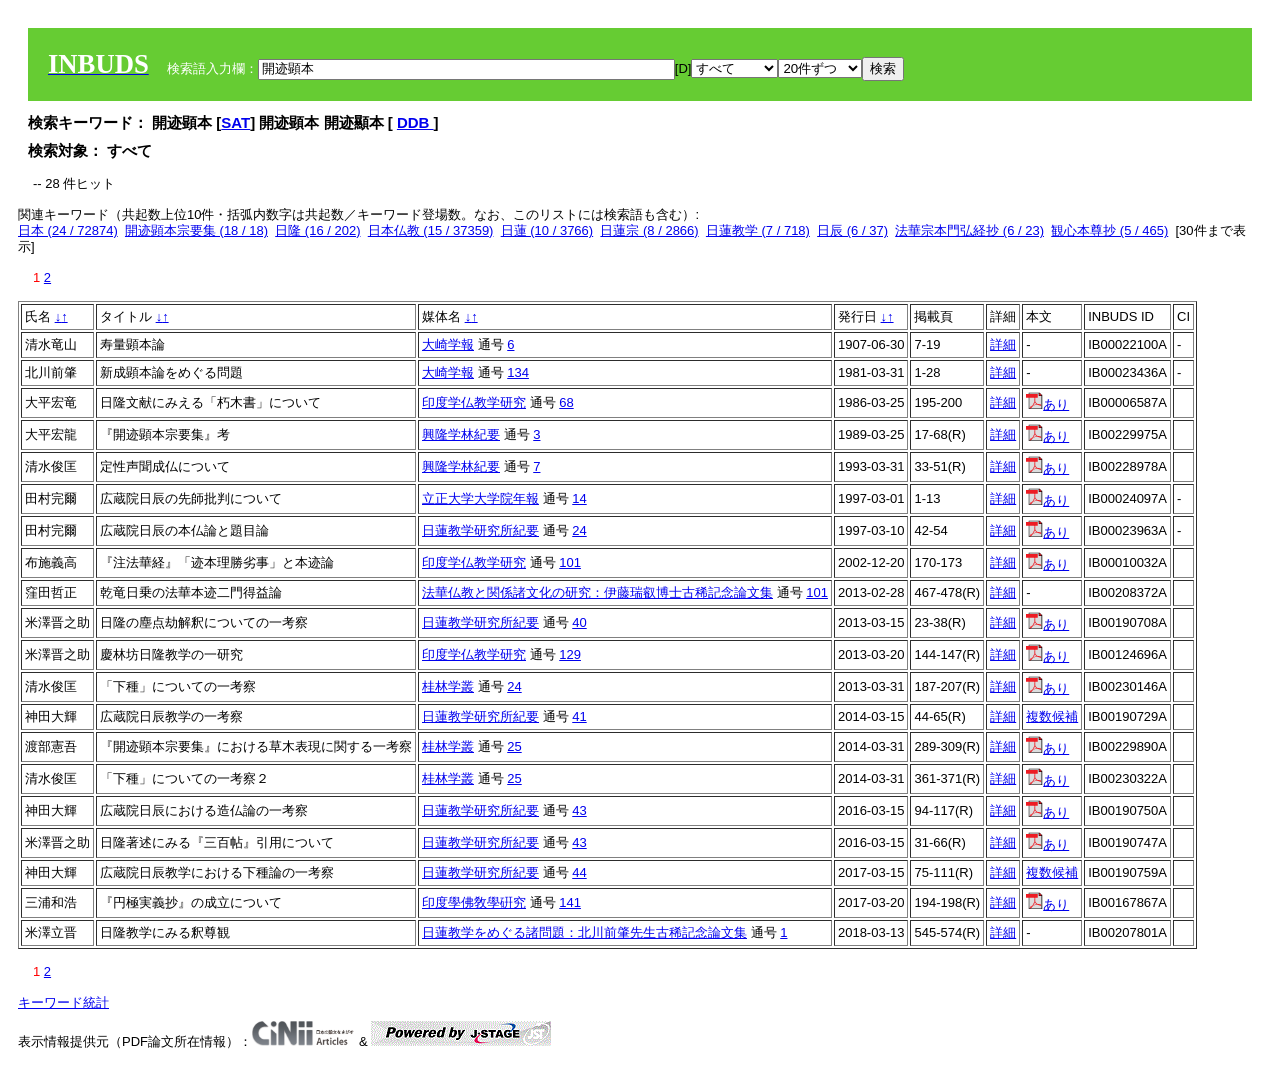 Image resolution: width=1280 pixels, height=1068 pixels. What do you see at coordinates (1047, 404) in the screenshot?
I see `あり` at bounding box center [1047, 404].